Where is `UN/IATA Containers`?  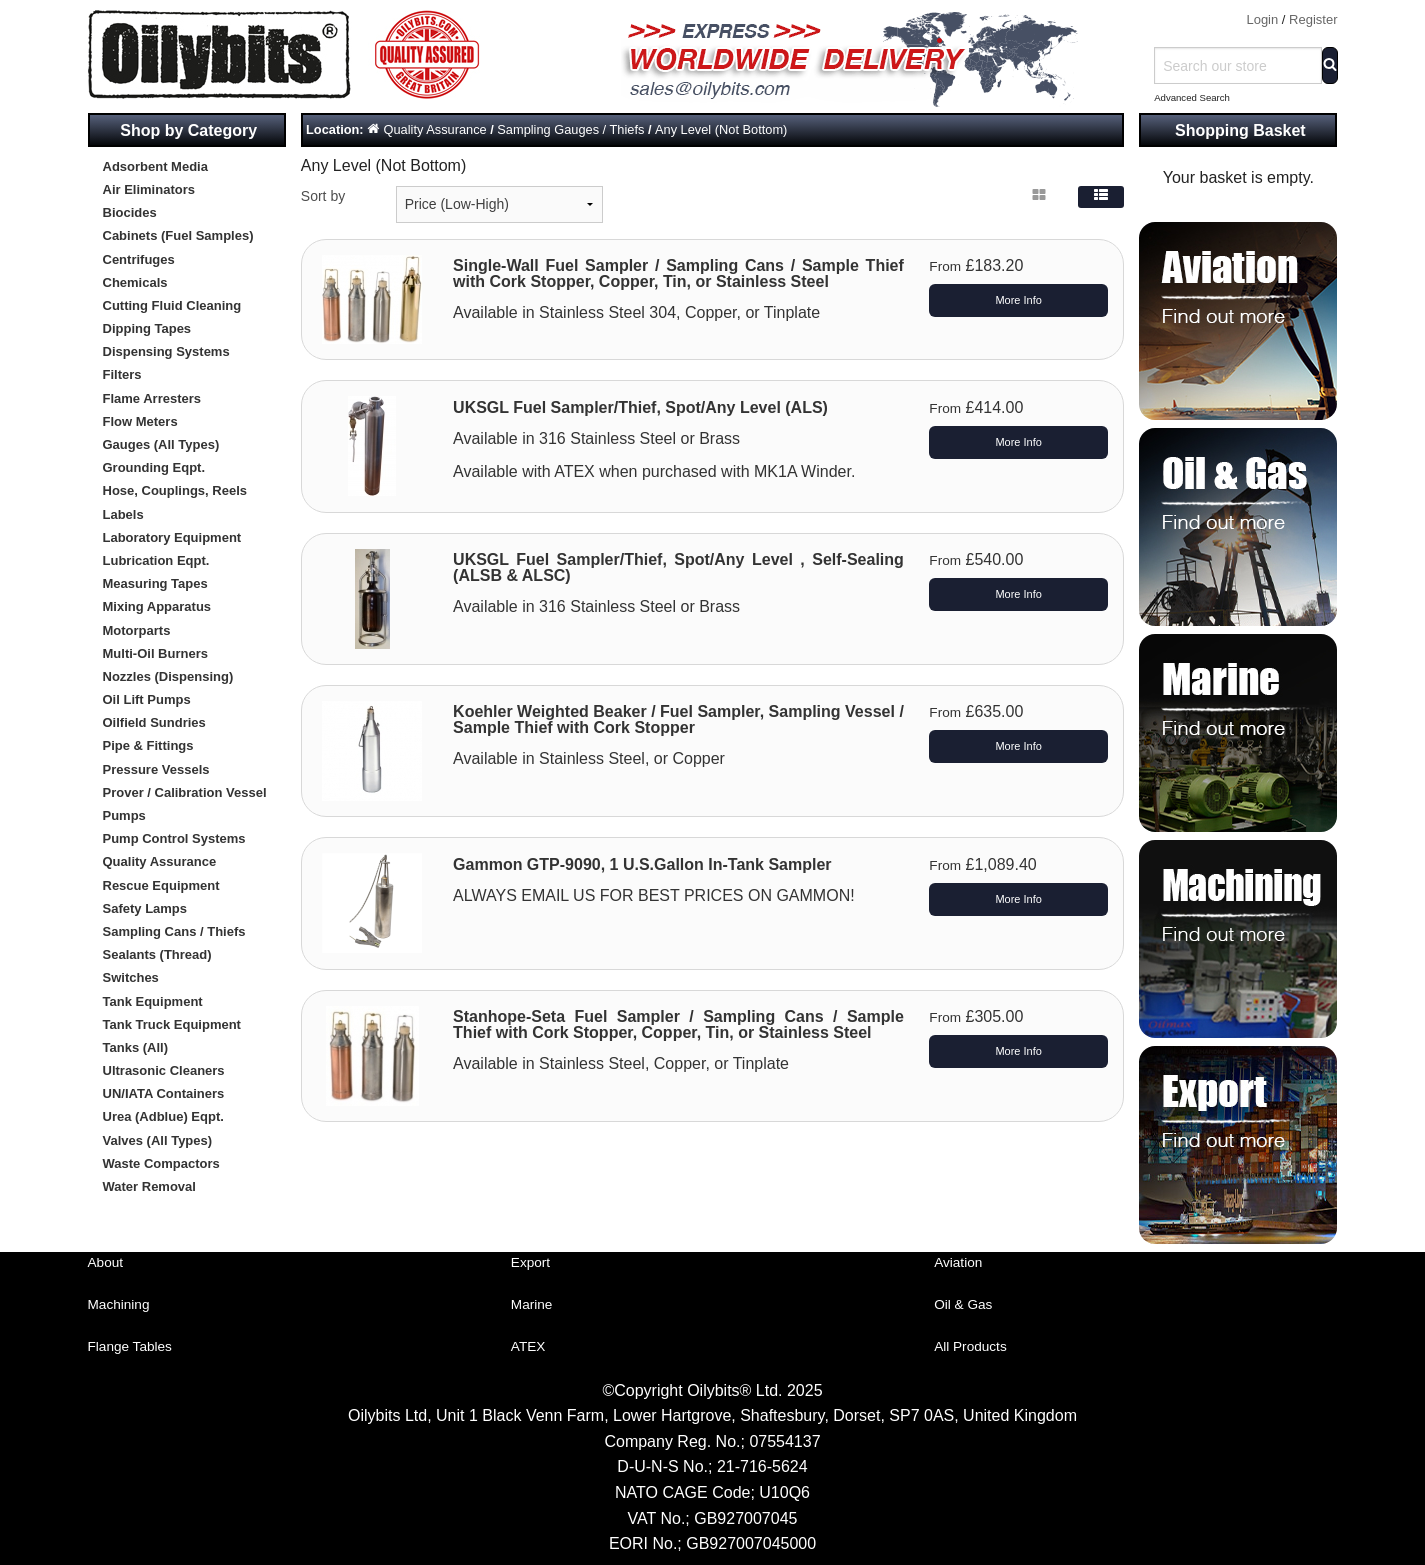
UN/IATA Containers is located at coordinates (164, 1093).